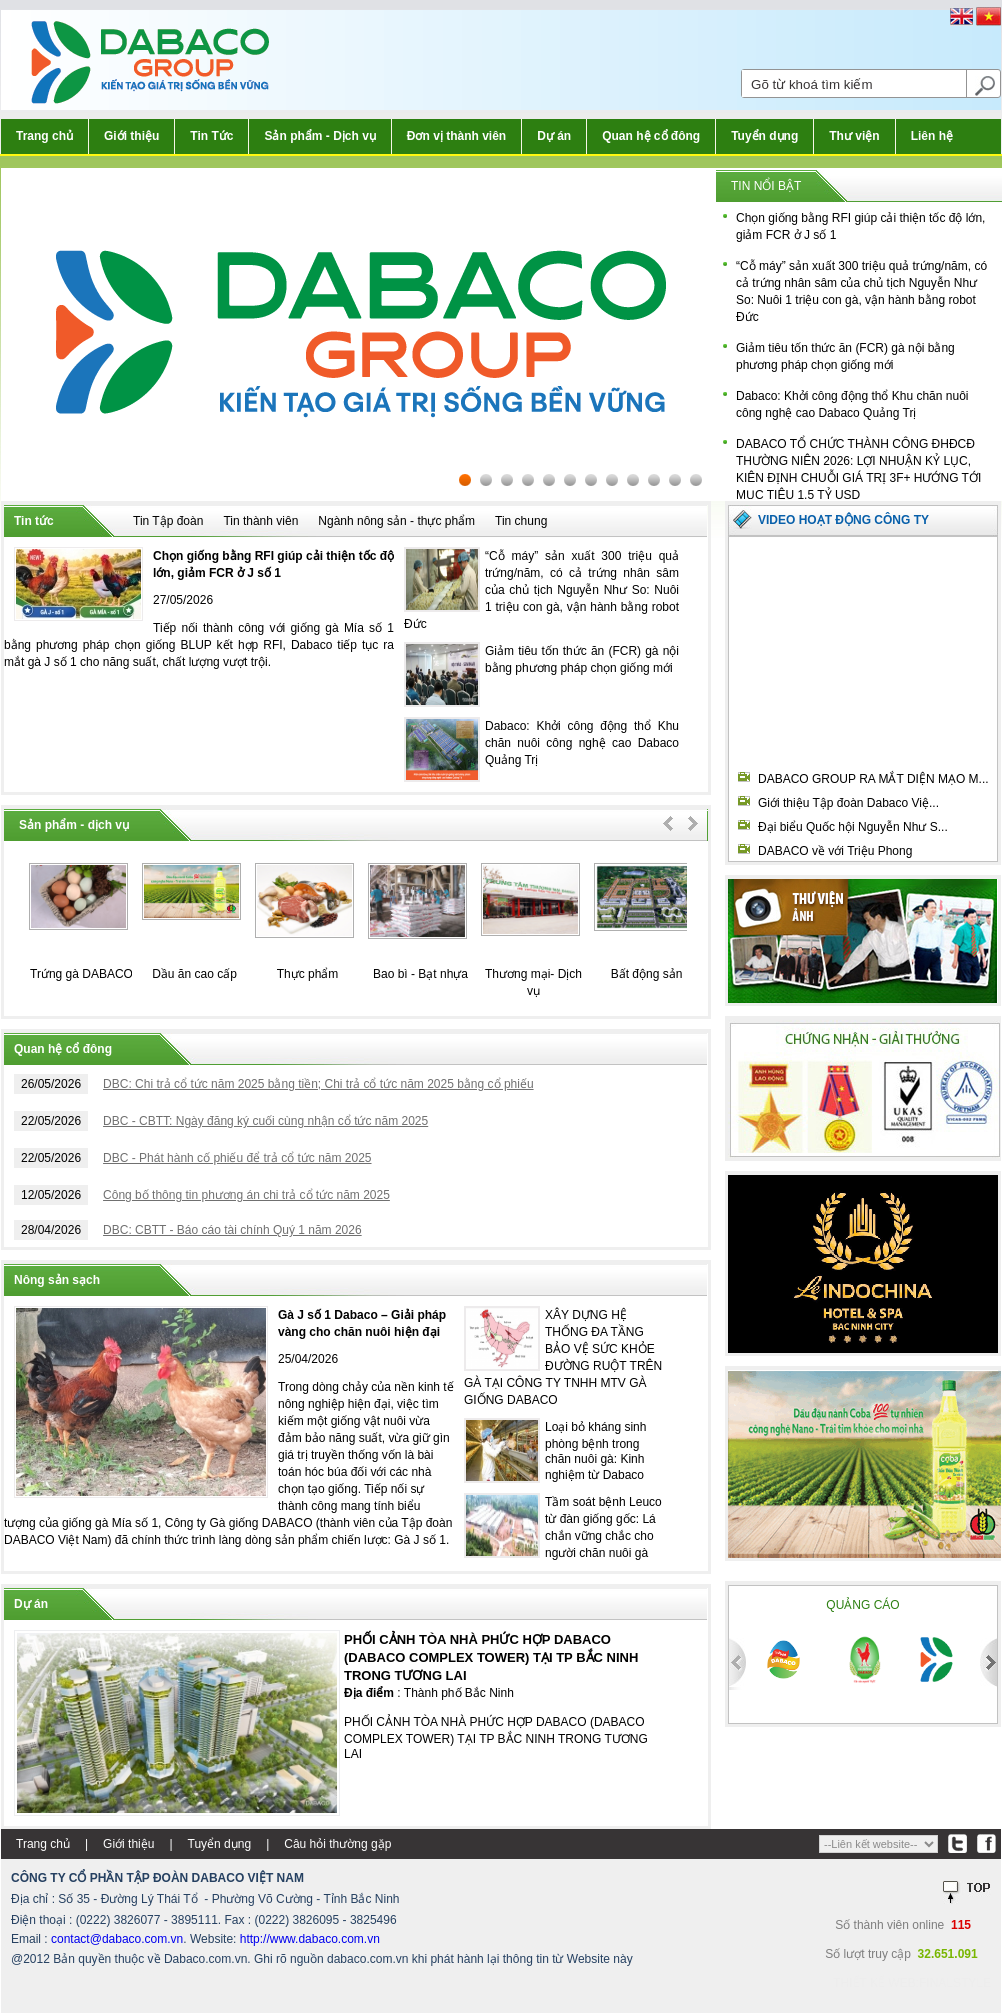 This screenshot has width=1002, height=2013. What do you see at coordinates (696, 480) in the screenshot?
I see `12` at bounding box center [696, 480].